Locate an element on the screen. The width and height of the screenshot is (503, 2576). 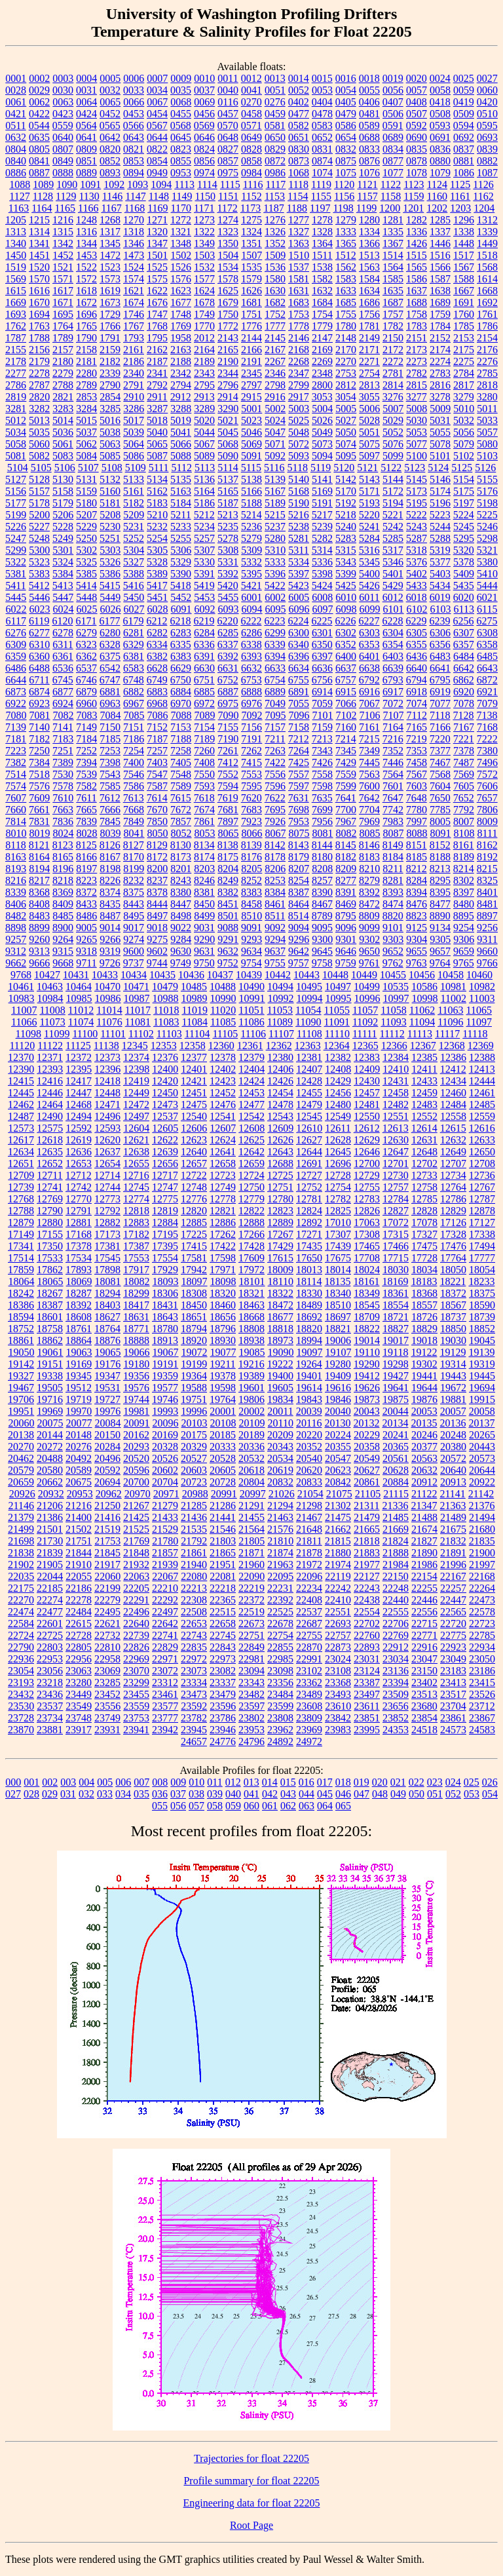
20492 is located at coordinates (78, 1458).